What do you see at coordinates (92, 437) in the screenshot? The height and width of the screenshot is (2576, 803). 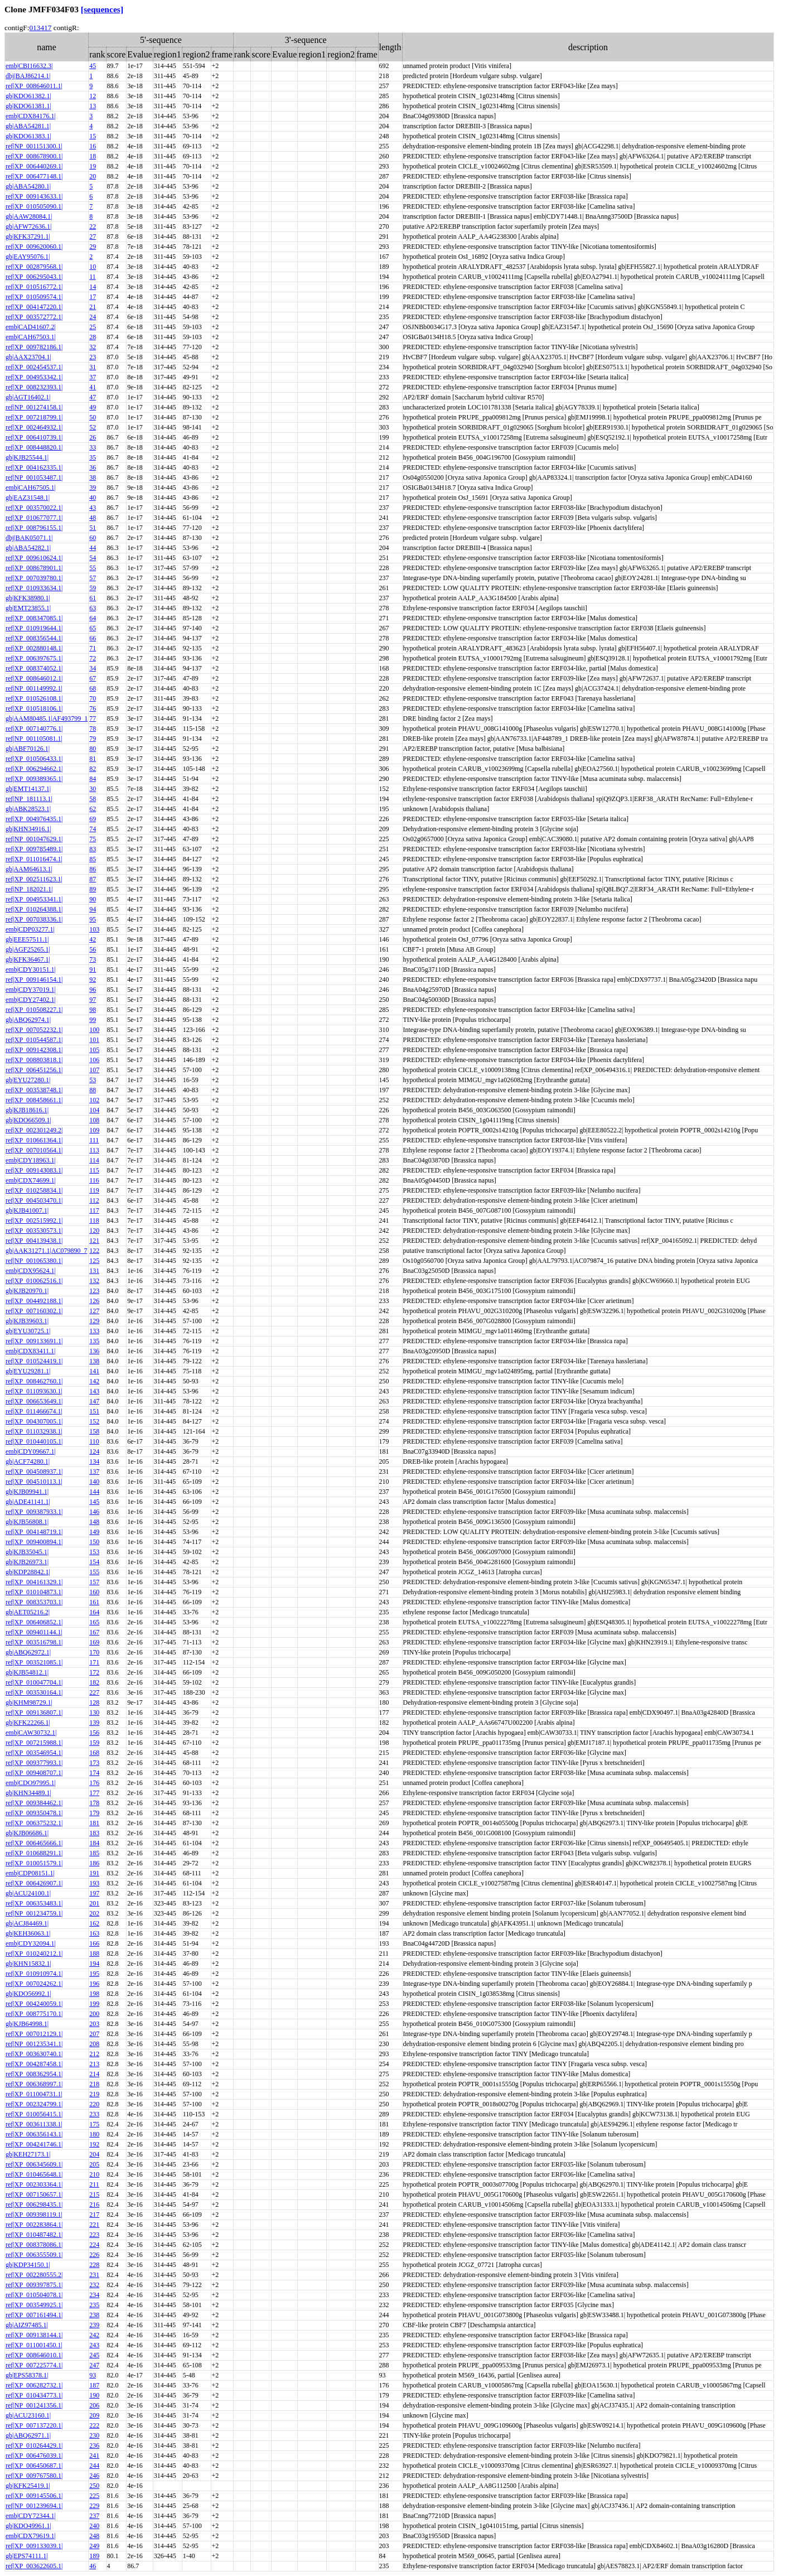 I see `26` at bounding box center [92, 437].